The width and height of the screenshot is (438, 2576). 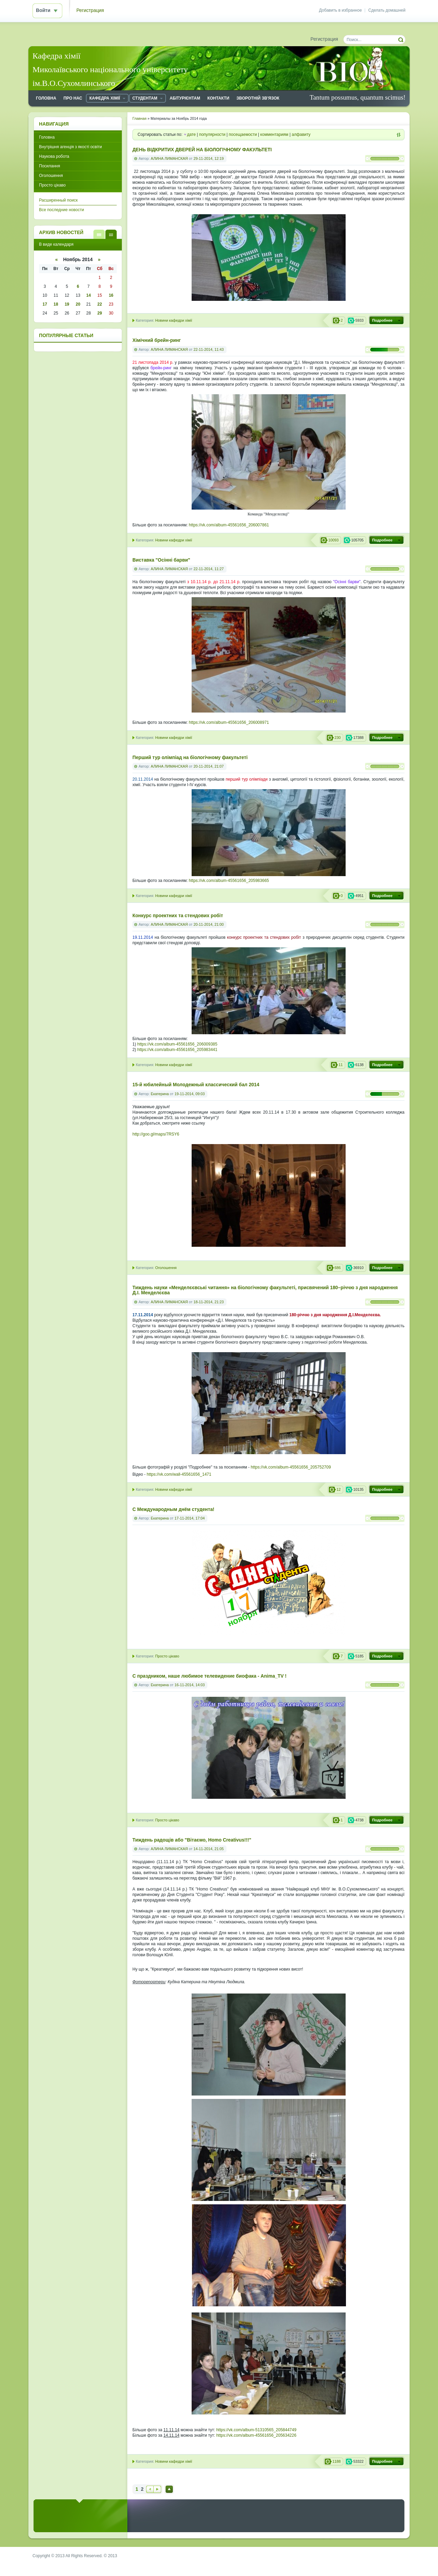 I want to click on Просто цікаво, so click(x=167, y=1656).